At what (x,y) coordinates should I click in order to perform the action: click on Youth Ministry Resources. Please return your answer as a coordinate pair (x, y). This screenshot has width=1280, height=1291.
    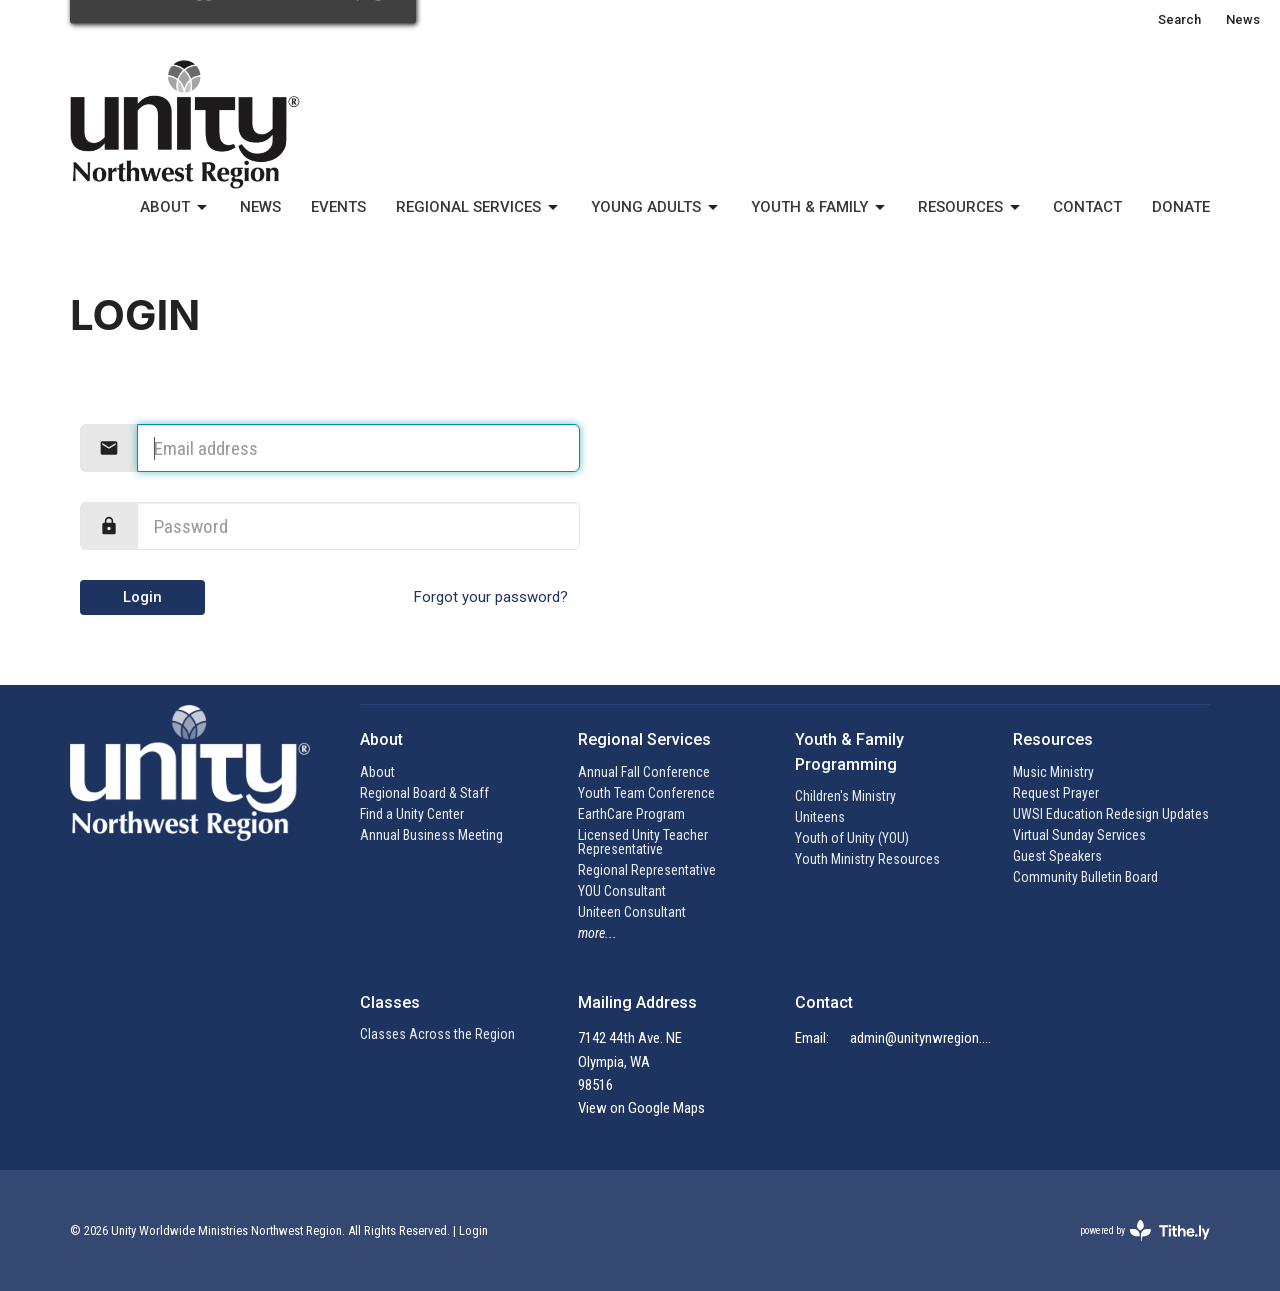
    Looking at the image, I should click on (867, 859).